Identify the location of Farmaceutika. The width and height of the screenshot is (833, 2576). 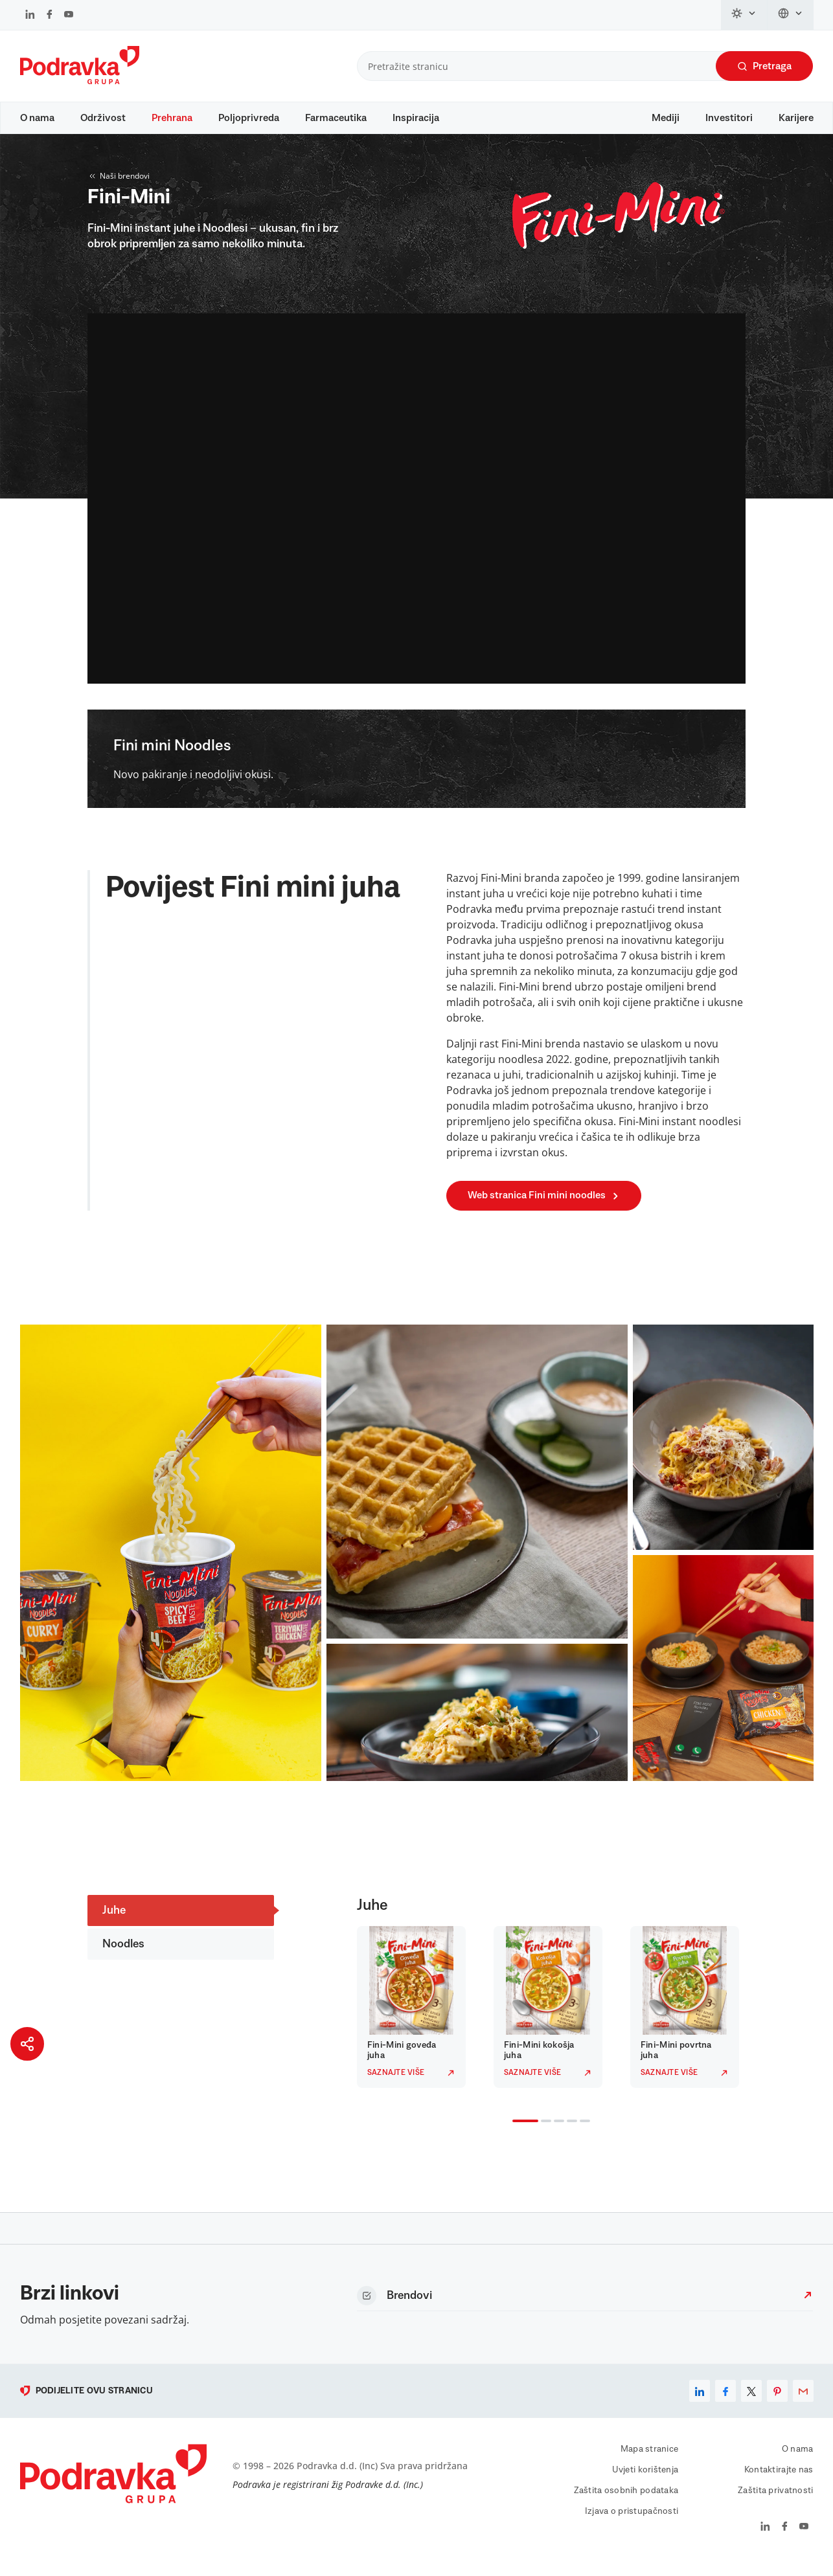
(336, 118).